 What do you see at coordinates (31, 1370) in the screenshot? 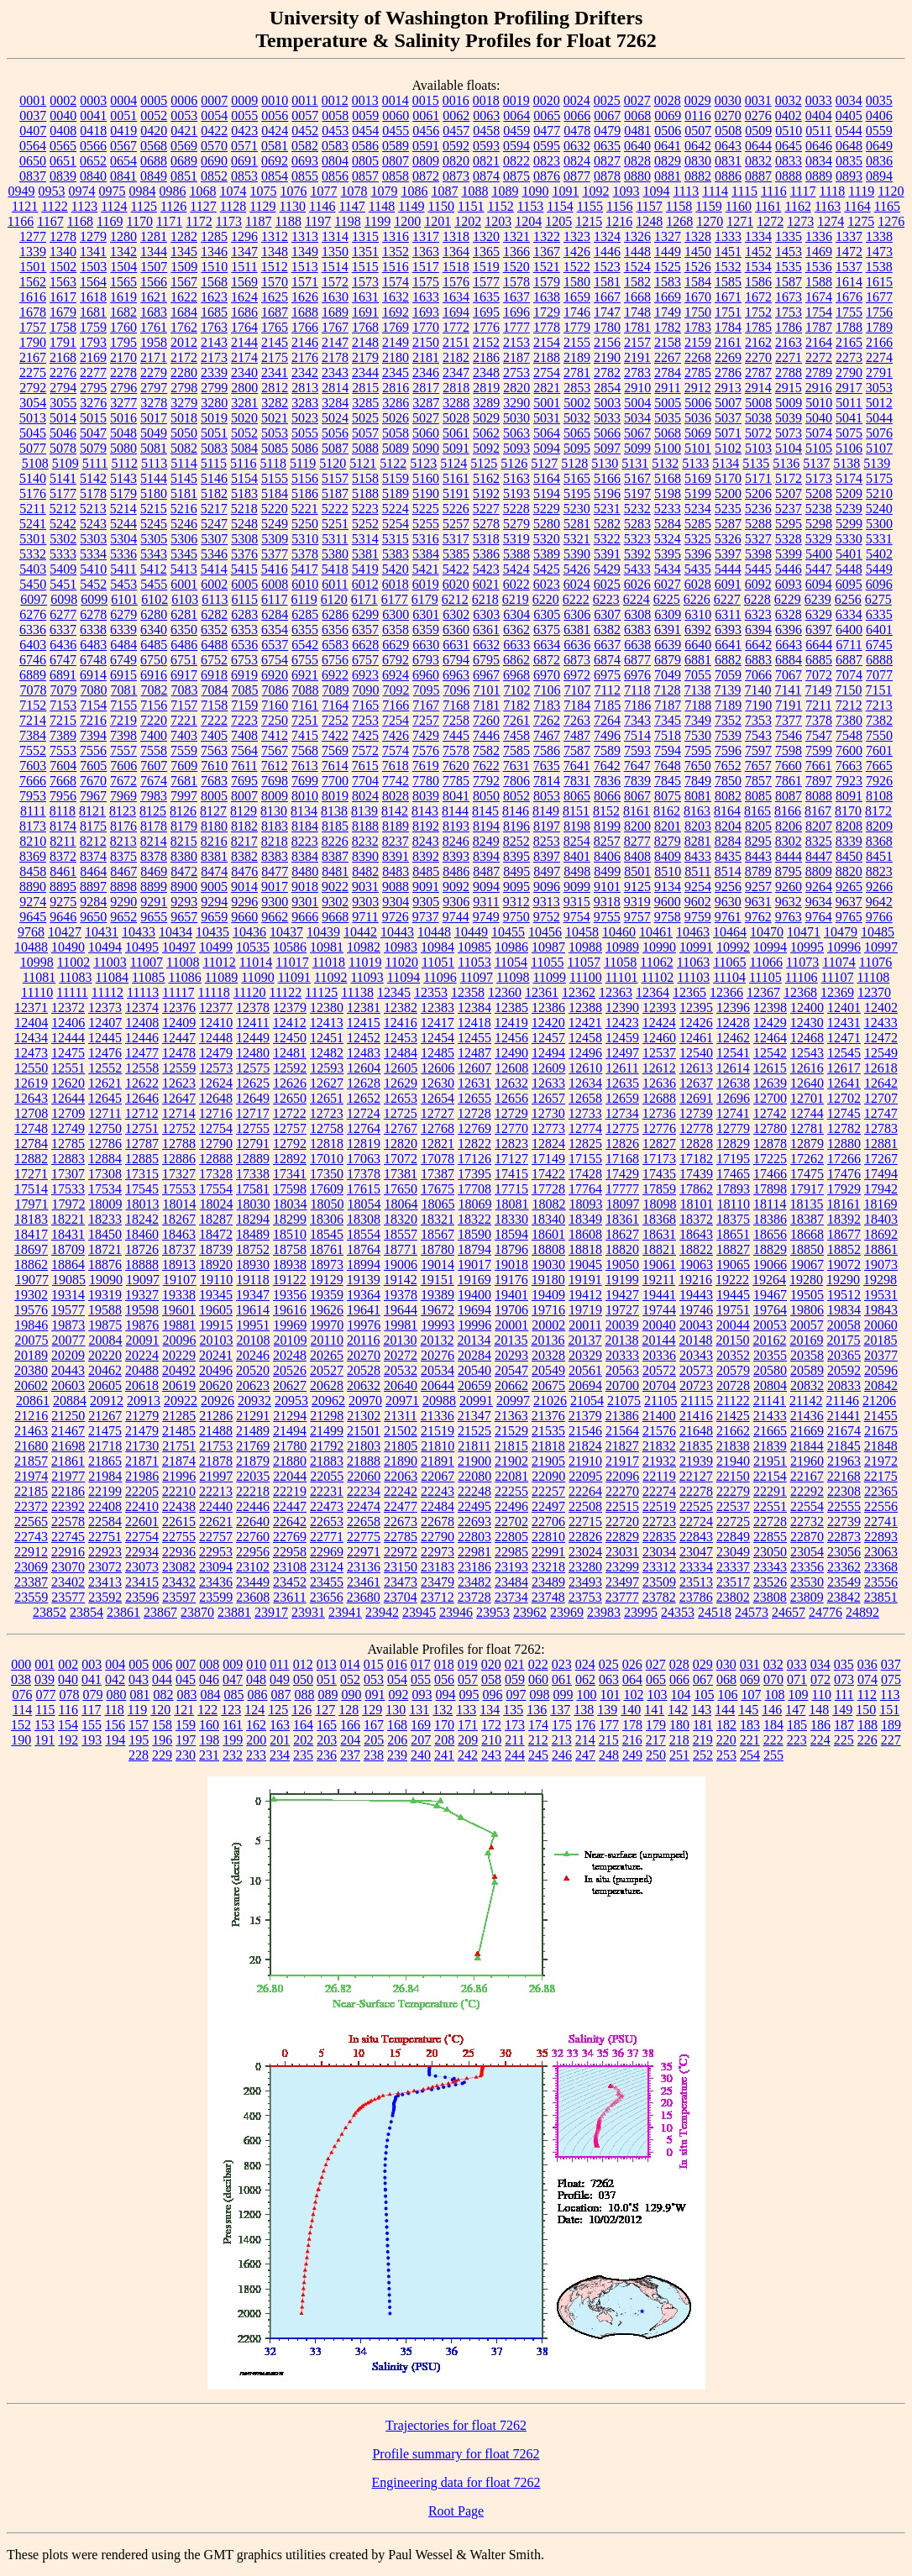
I see `20380` at bounding box center [31, 1370].